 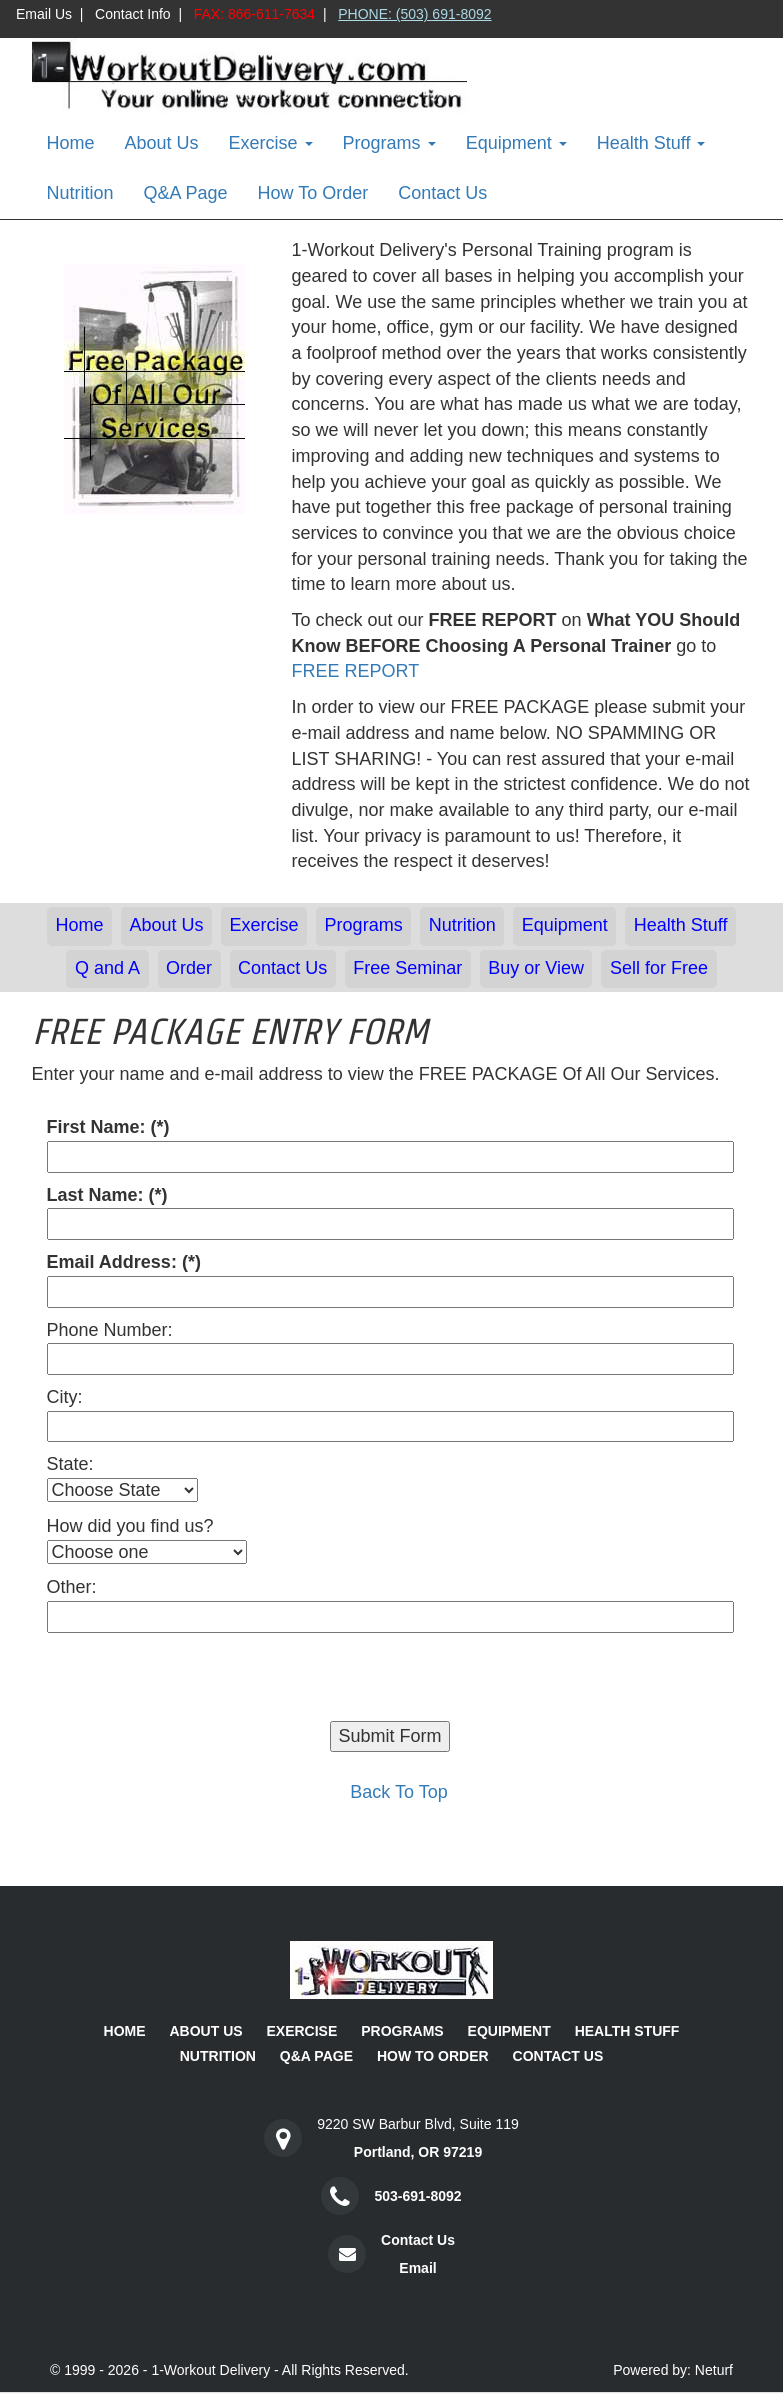 I want to click on Exercise [button], so click(x=271, y=143).